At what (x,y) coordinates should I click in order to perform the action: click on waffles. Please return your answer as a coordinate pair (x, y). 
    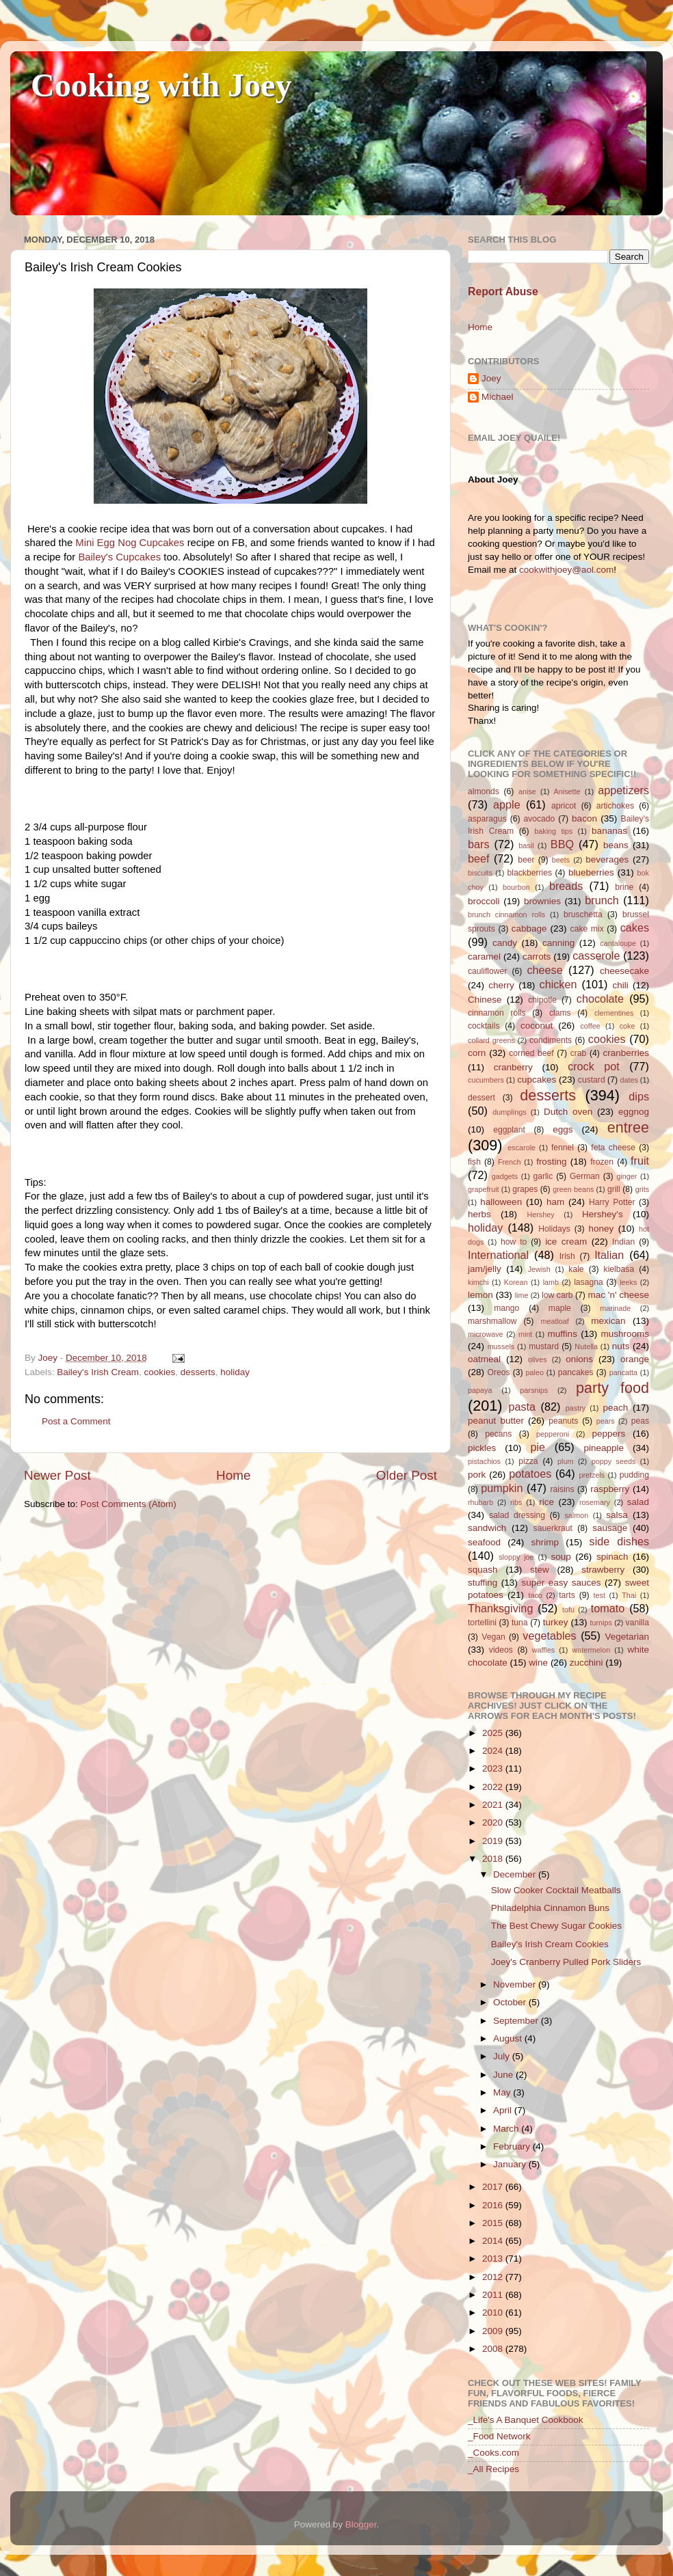
    Looking at the image, I should click on (543, 1650).